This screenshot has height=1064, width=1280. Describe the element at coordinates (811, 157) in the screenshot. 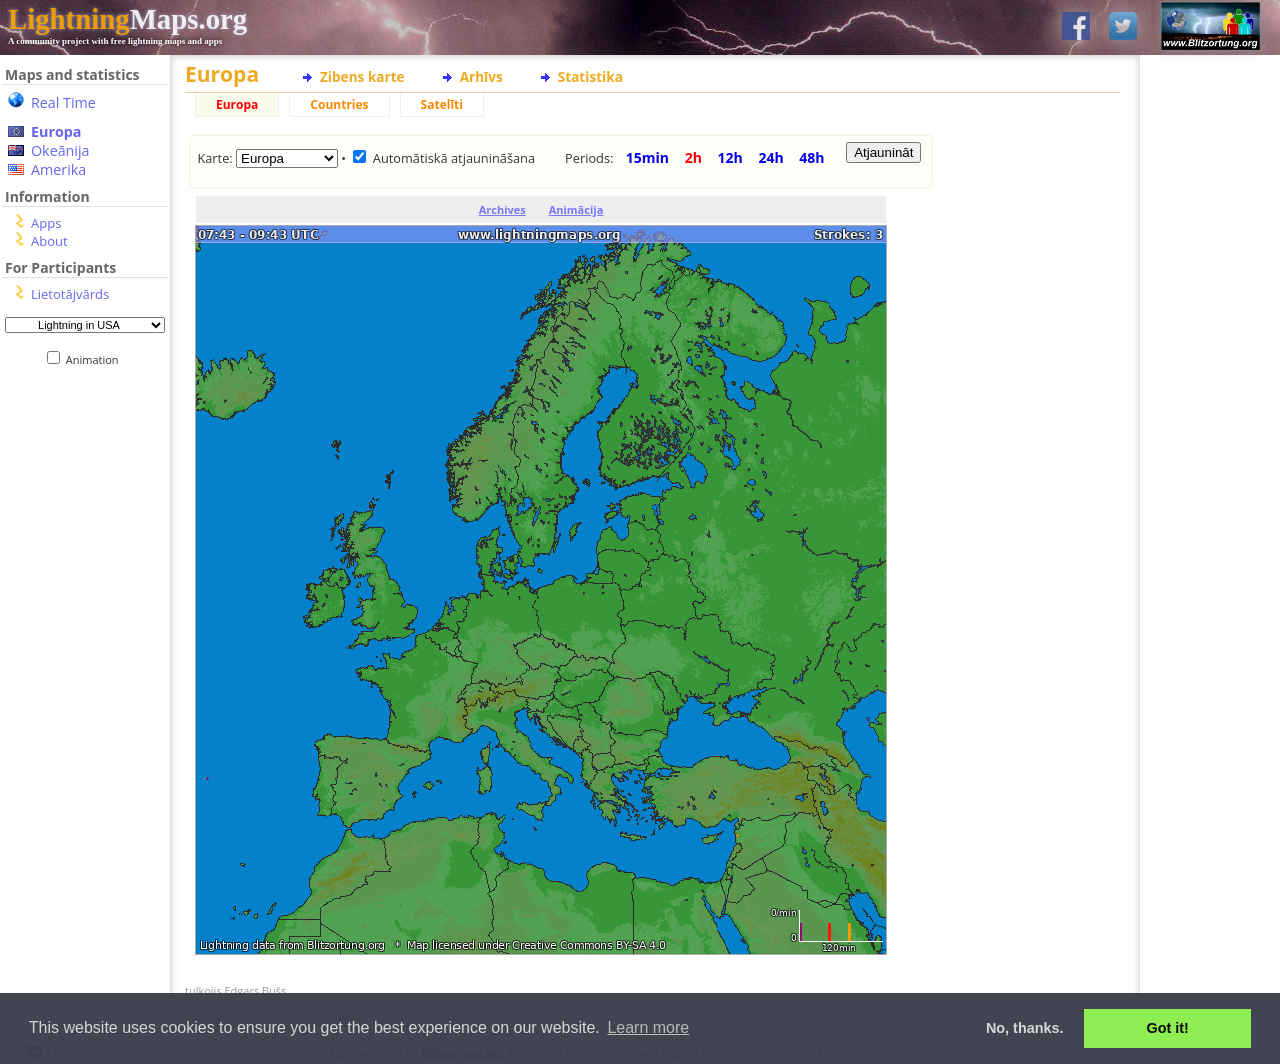

I see `48h` at that location.